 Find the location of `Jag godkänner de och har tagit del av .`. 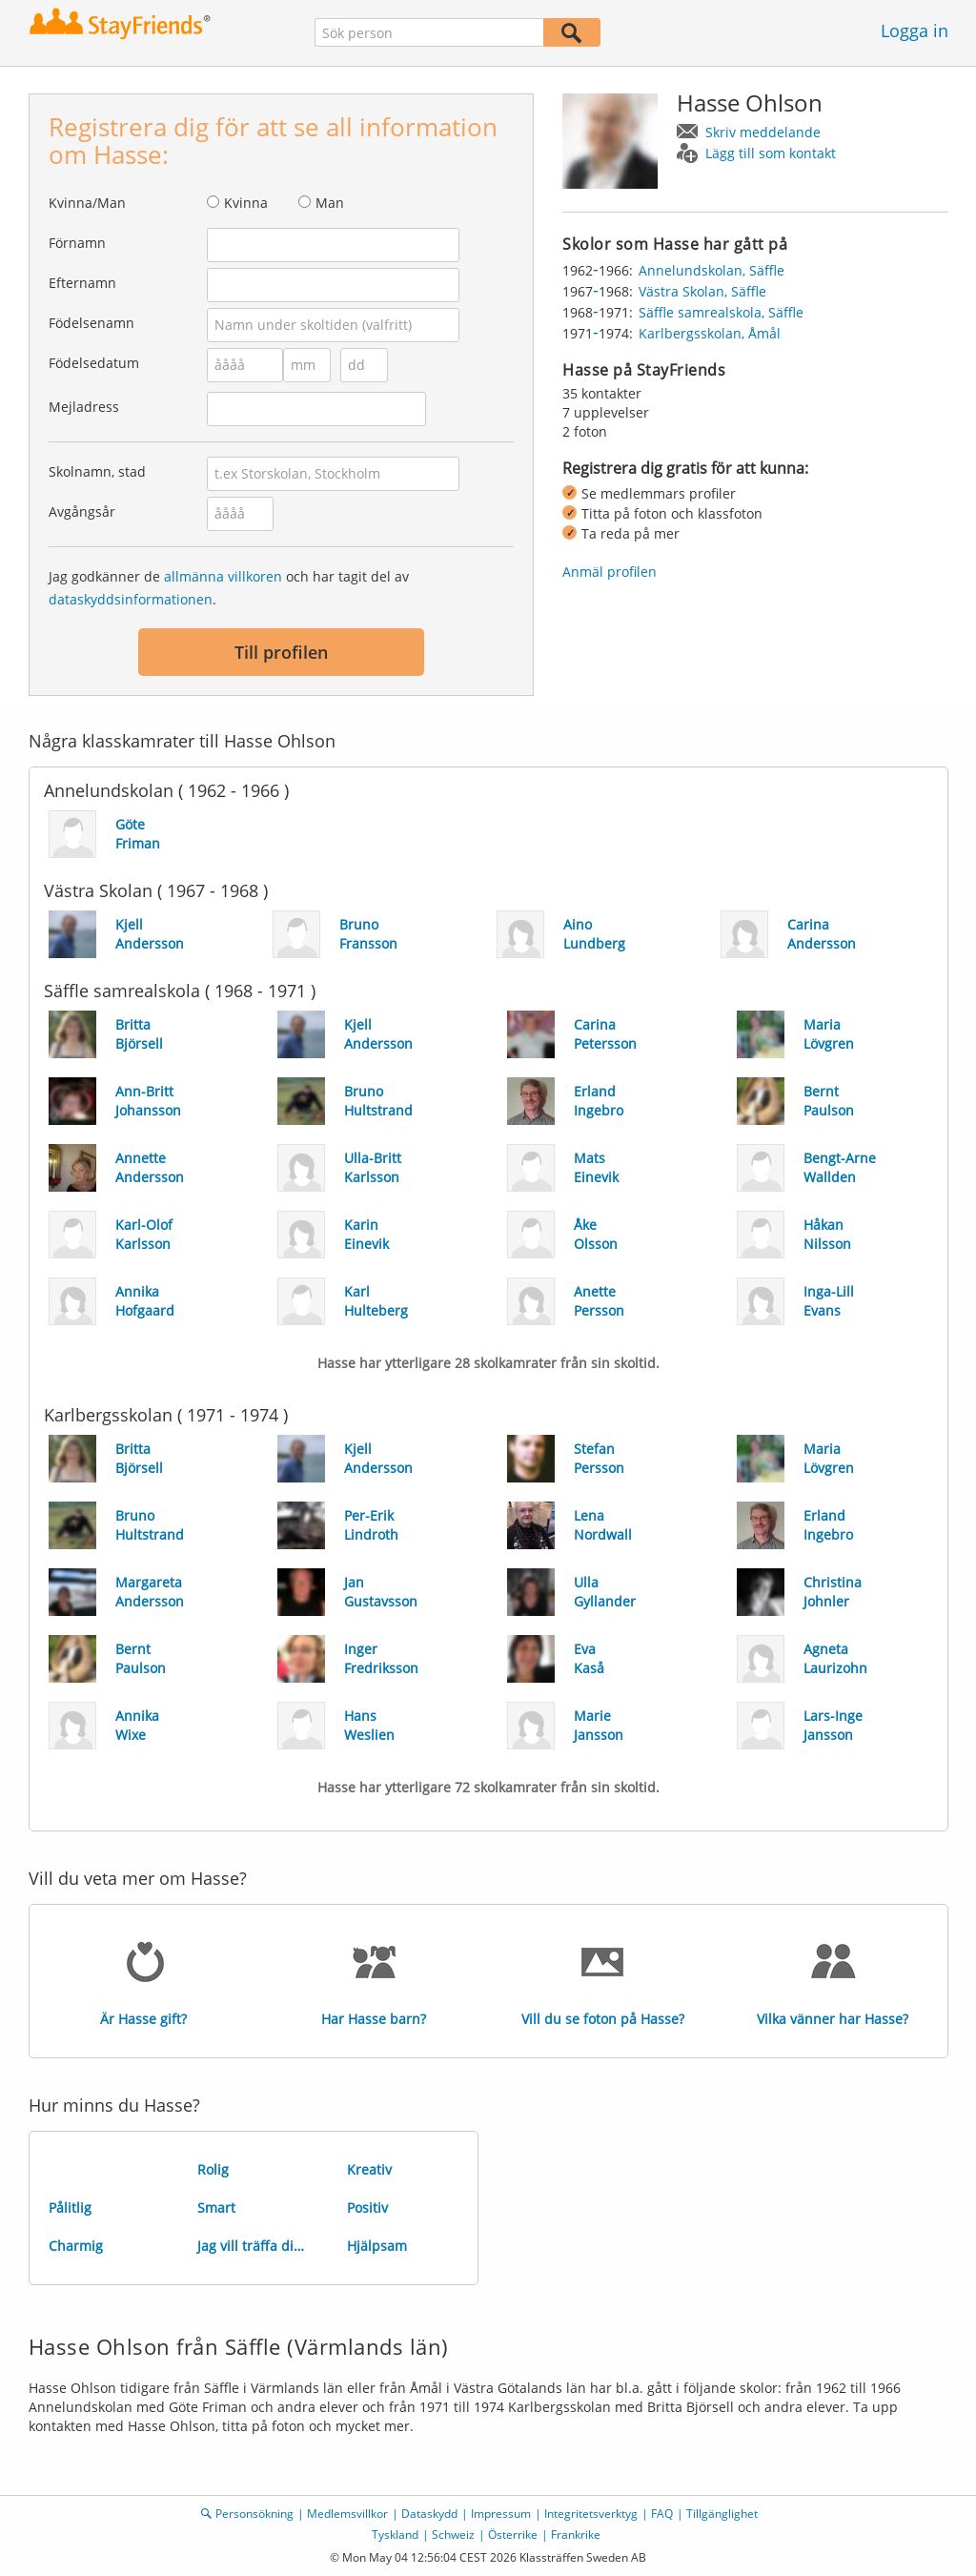

Jag godkänner de och har tagit del av . is located at coordinates (229, 587).